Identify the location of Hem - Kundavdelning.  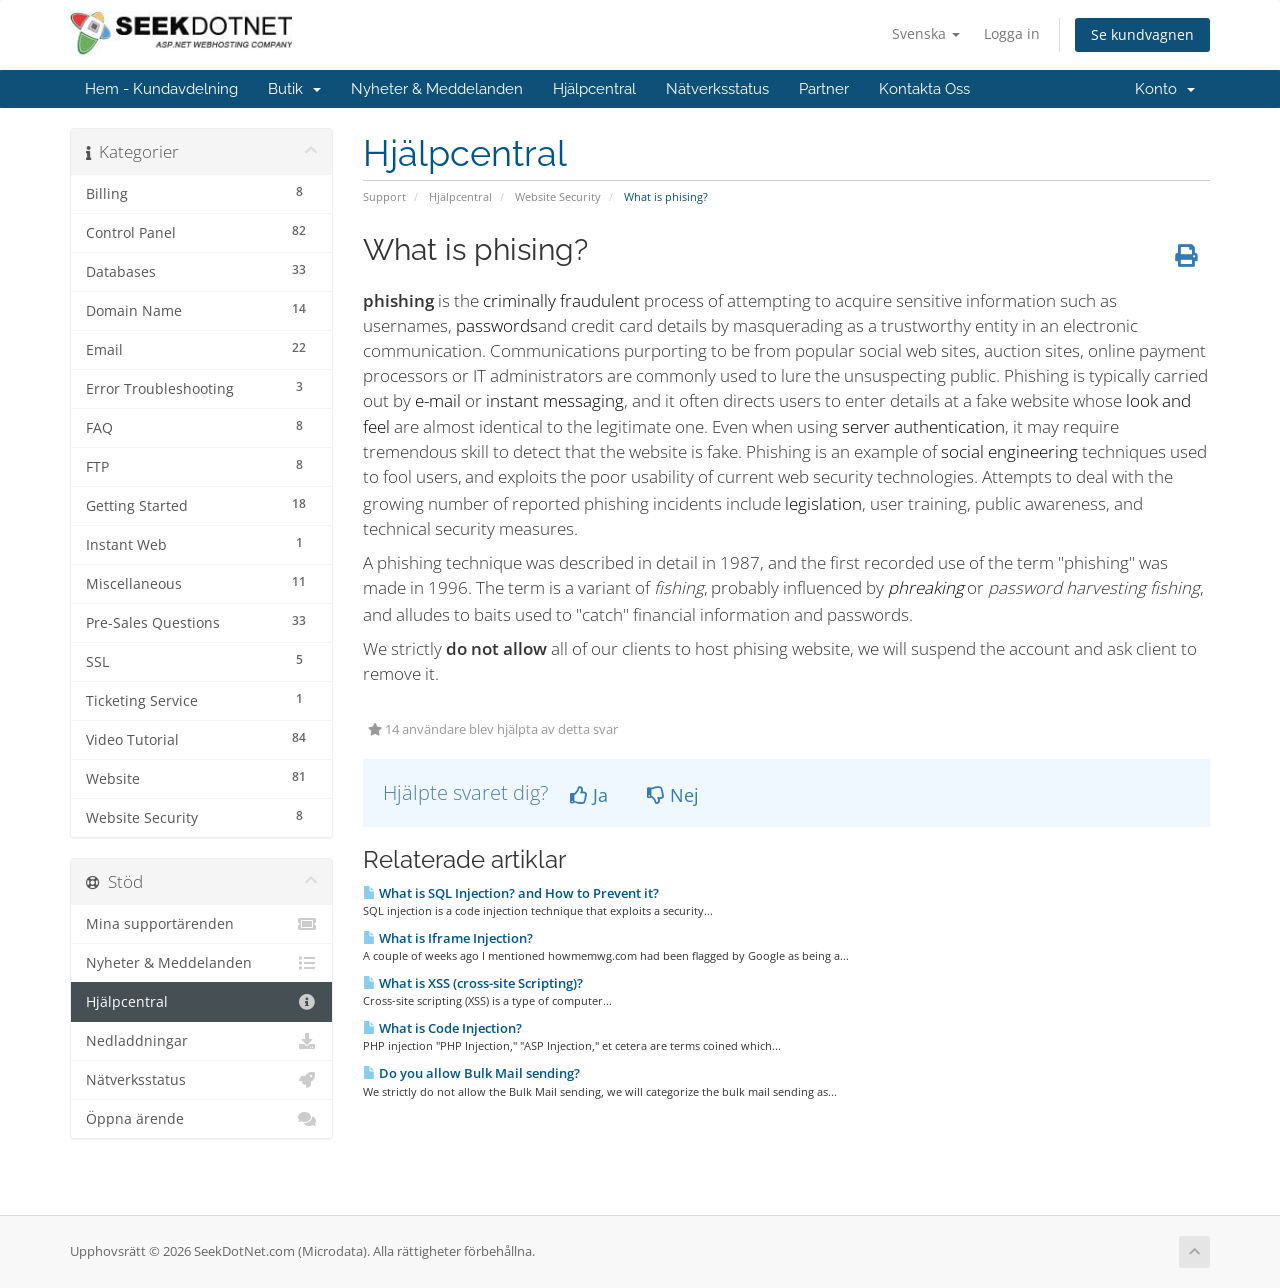
(161, 89).